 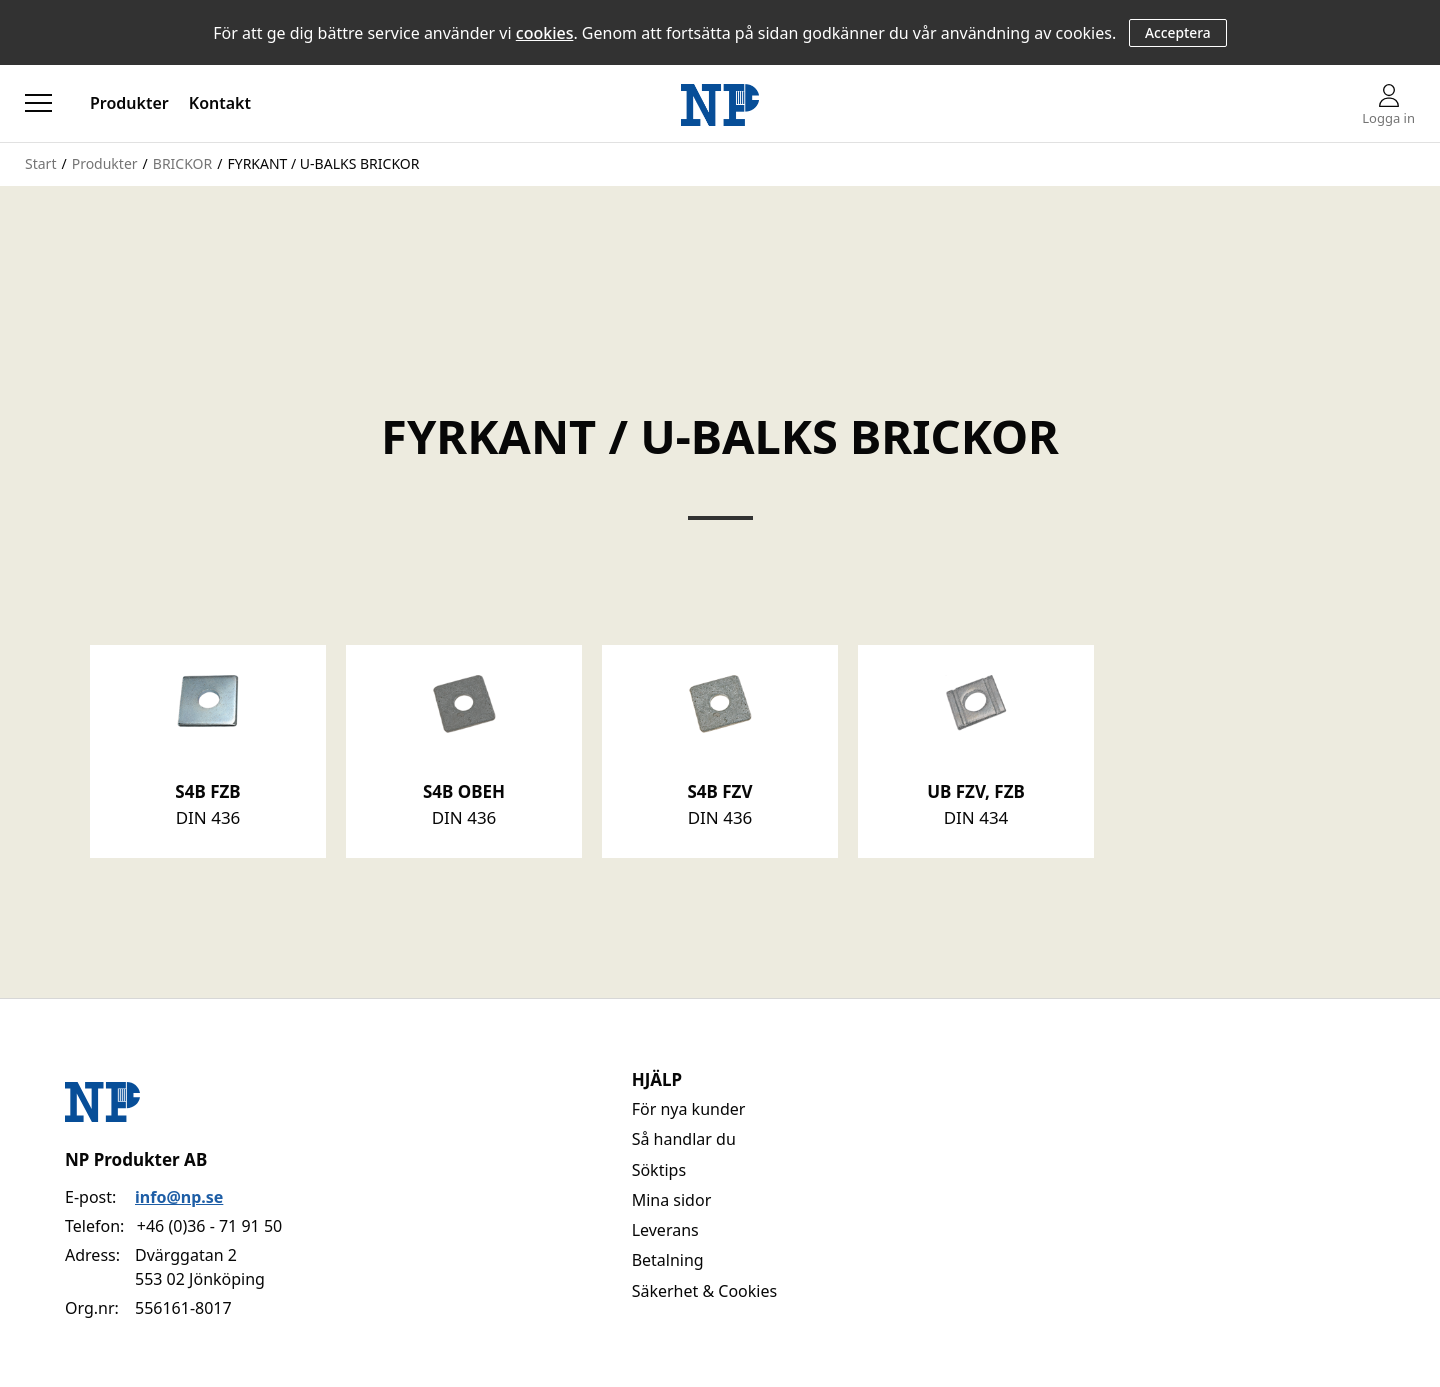 I want to click on För nya kunder, so click(x=689, y=1109).